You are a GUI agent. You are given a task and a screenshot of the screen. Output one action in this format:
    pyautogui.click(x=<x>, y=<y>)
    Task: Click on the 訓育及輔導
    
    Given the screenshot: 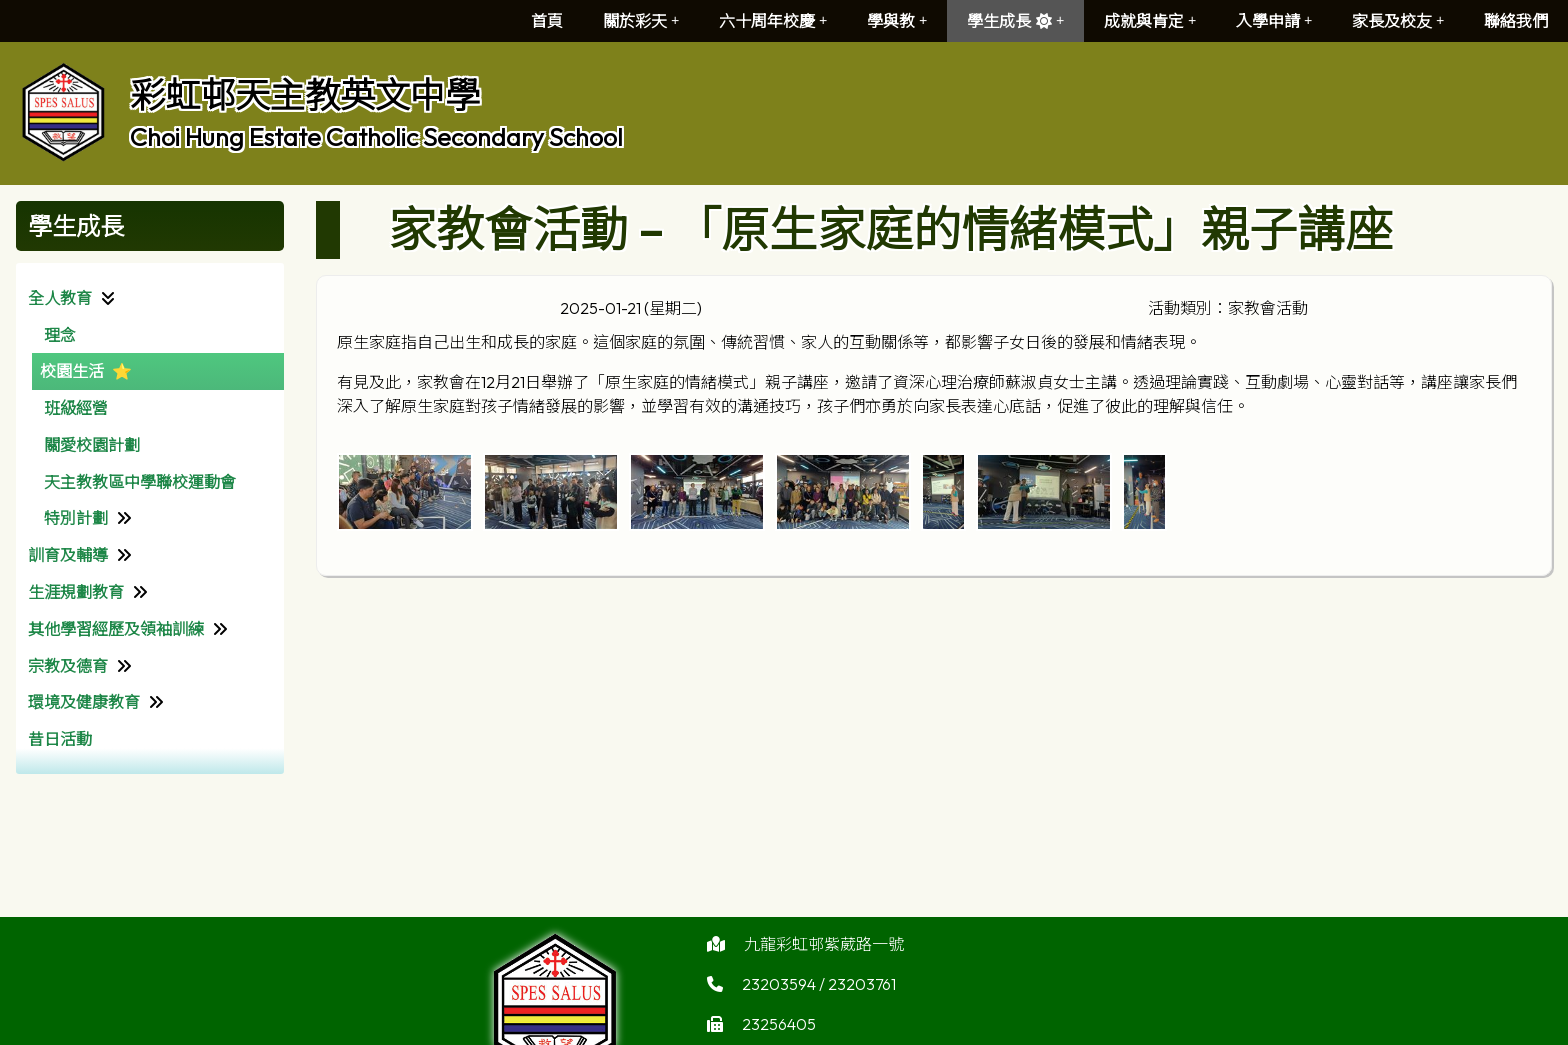 What is the action you would take?
    pyautogui.click(x=68, y=555)
    